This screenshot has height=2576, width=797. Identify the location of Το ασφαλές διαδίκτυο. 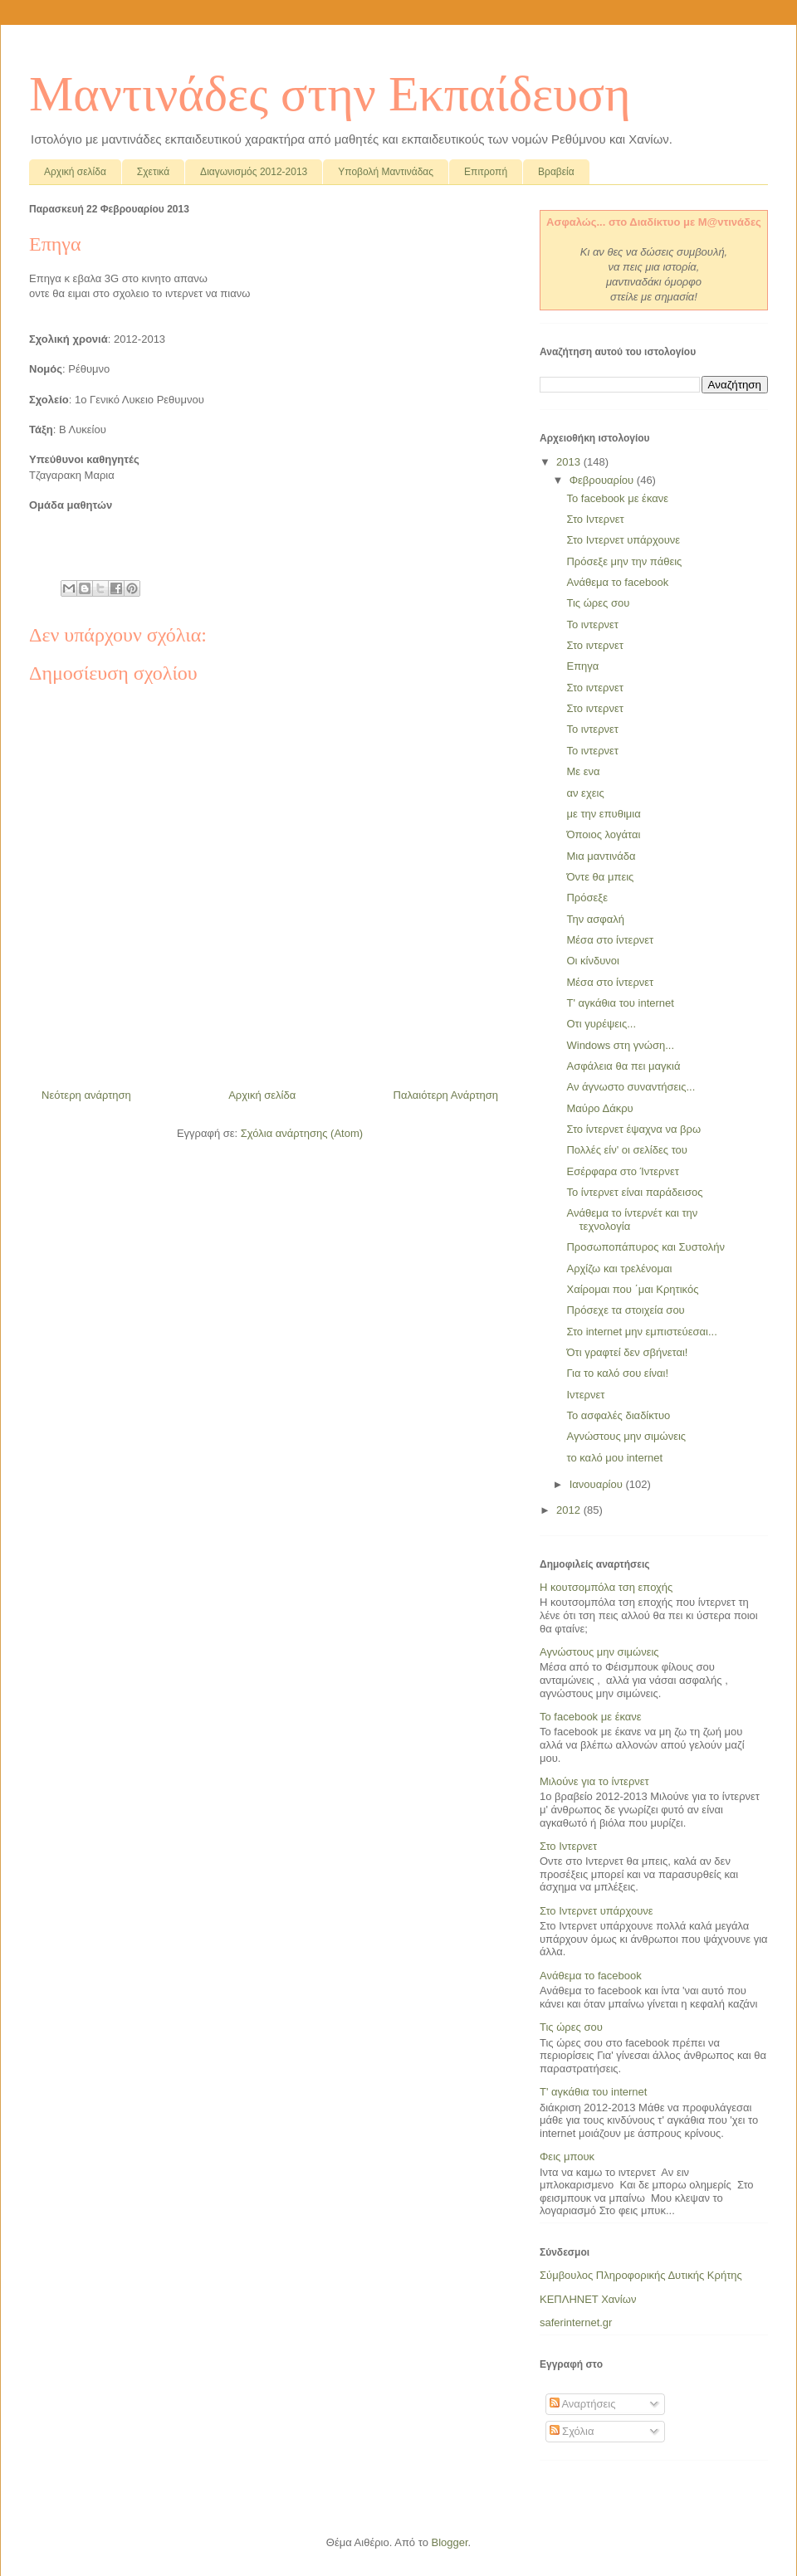
(618, 1415).